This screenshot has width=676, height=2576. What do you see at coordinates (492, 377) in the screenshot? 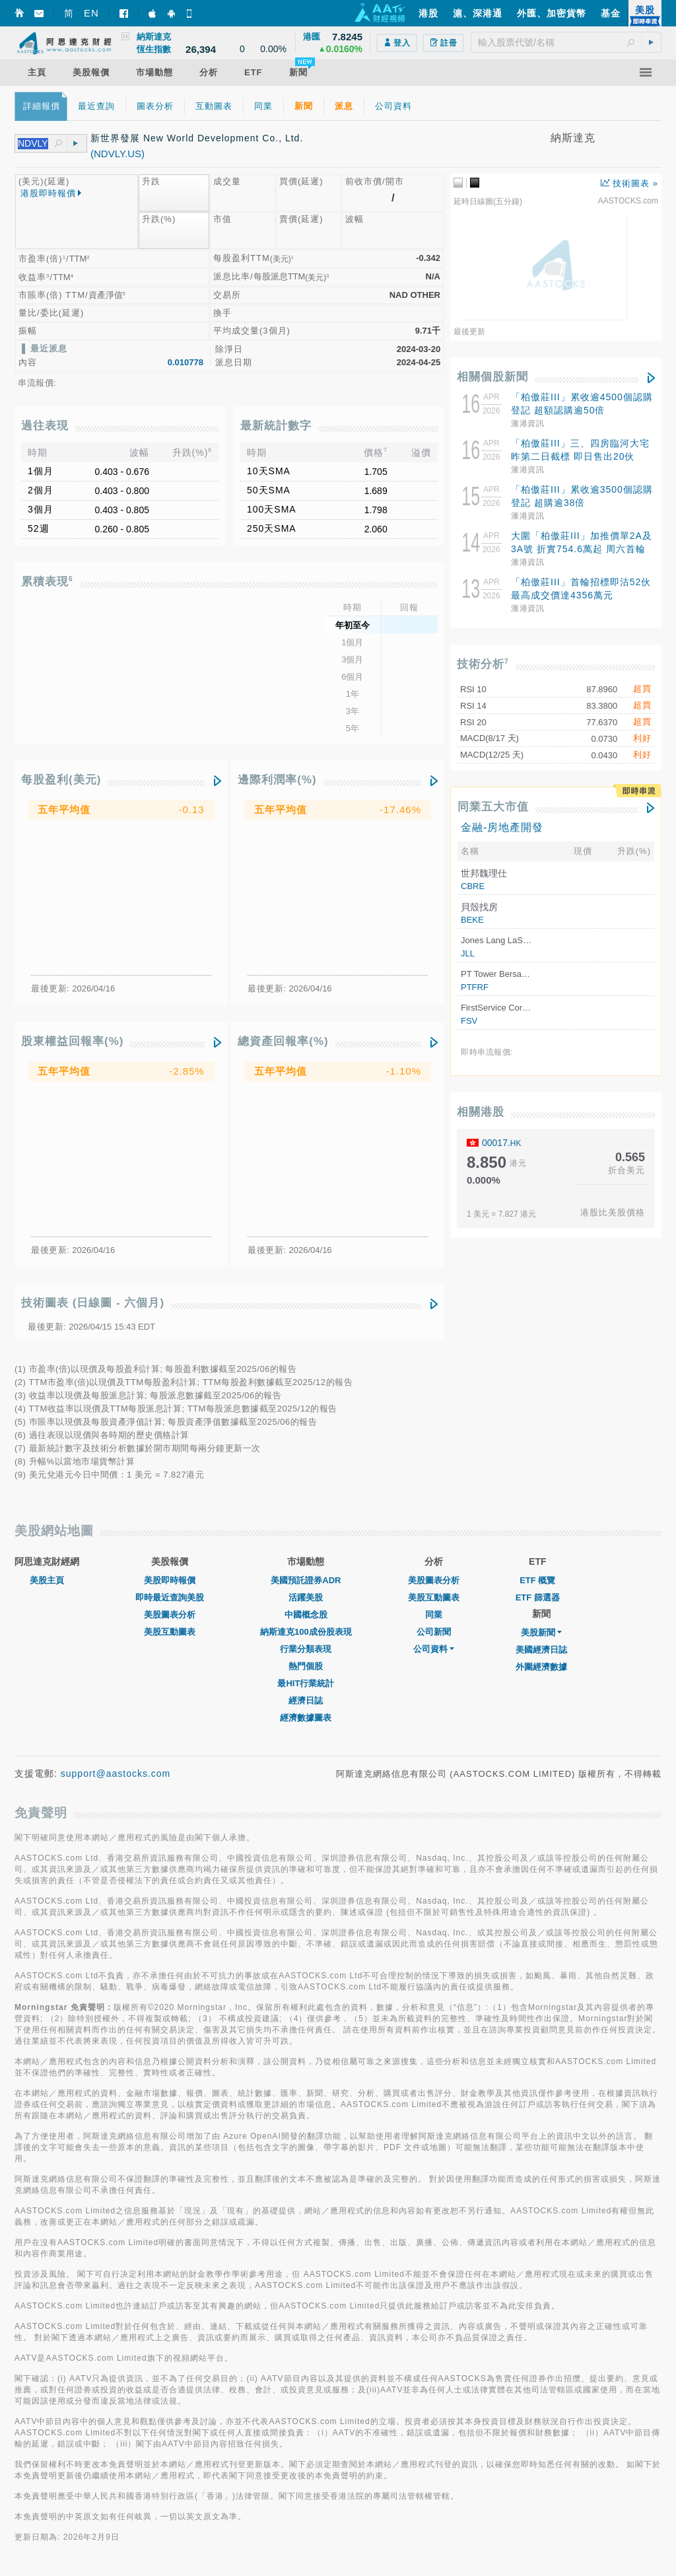
I see `相關個股新聞` at bounding box center [492, 377].